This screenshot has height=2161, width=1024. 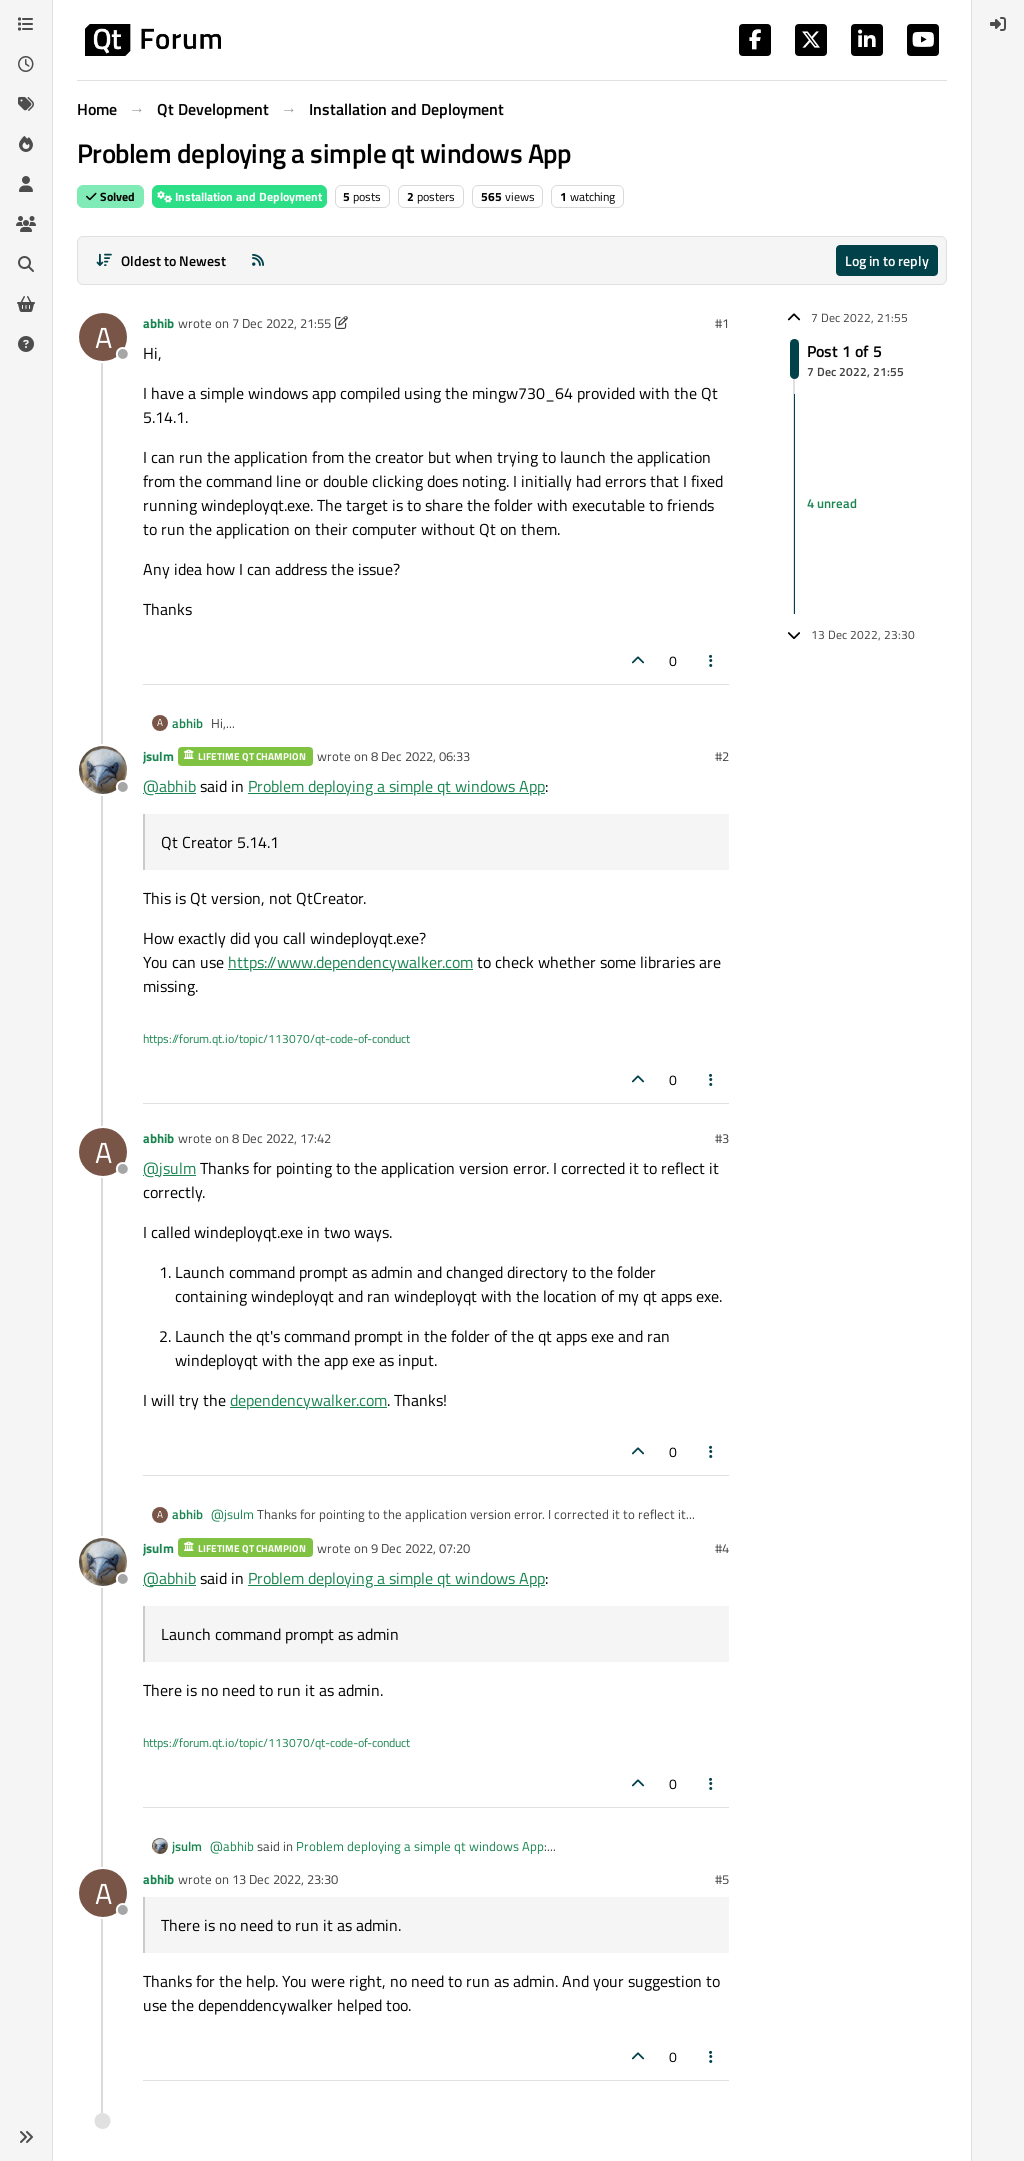 I want to click on 9 Dec 2022, 07:20, so click(x=420, y=1548).